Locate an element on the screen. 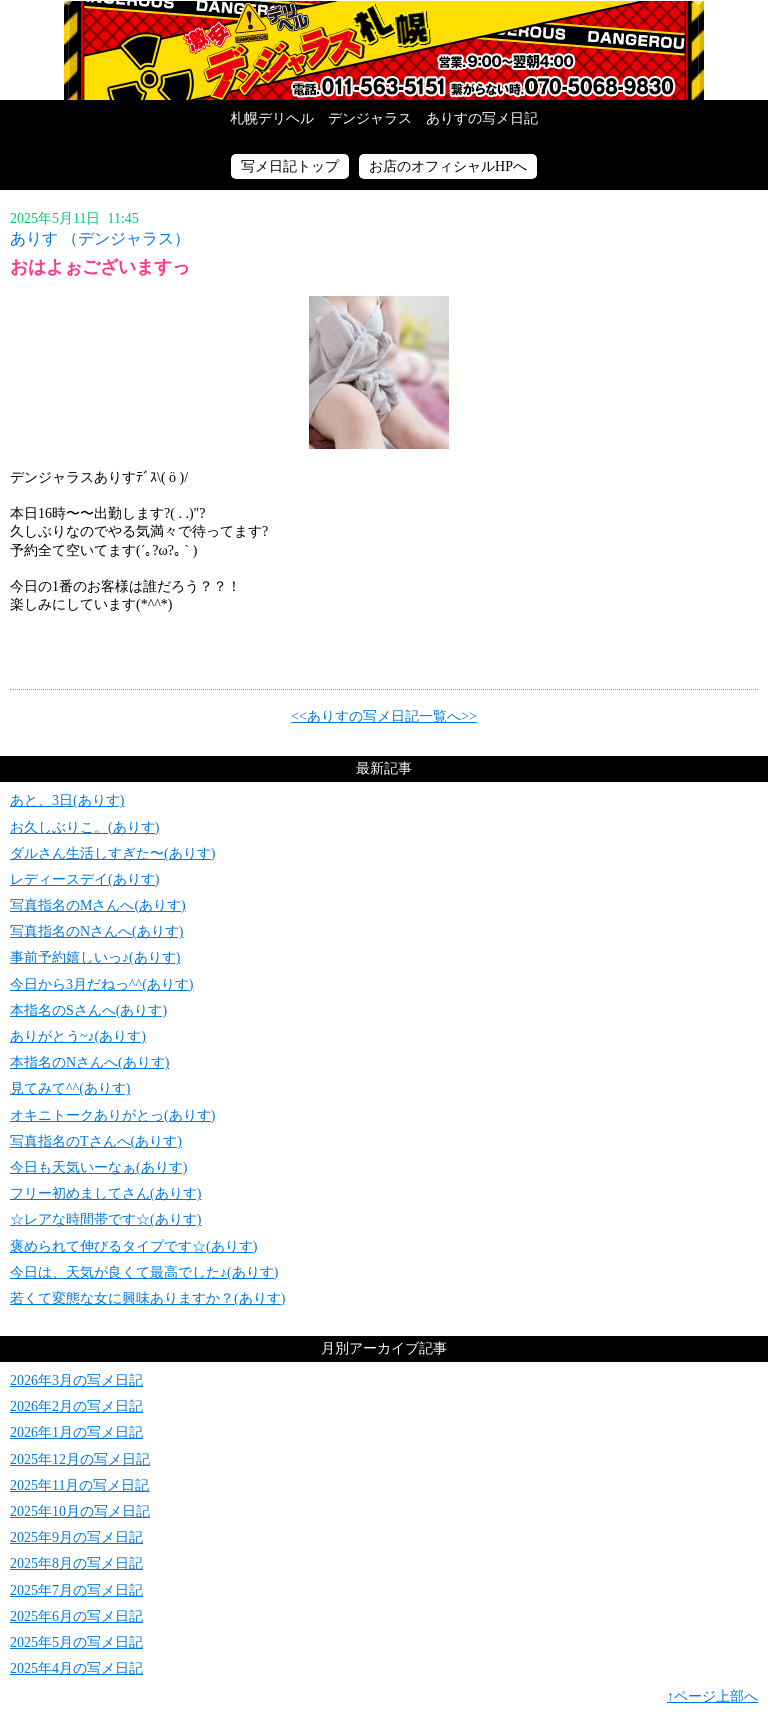 The height and width of the screenshot is (1718, 768). 今日も天気いーなぁ(ありす) is located at coordinates (98, 1167).